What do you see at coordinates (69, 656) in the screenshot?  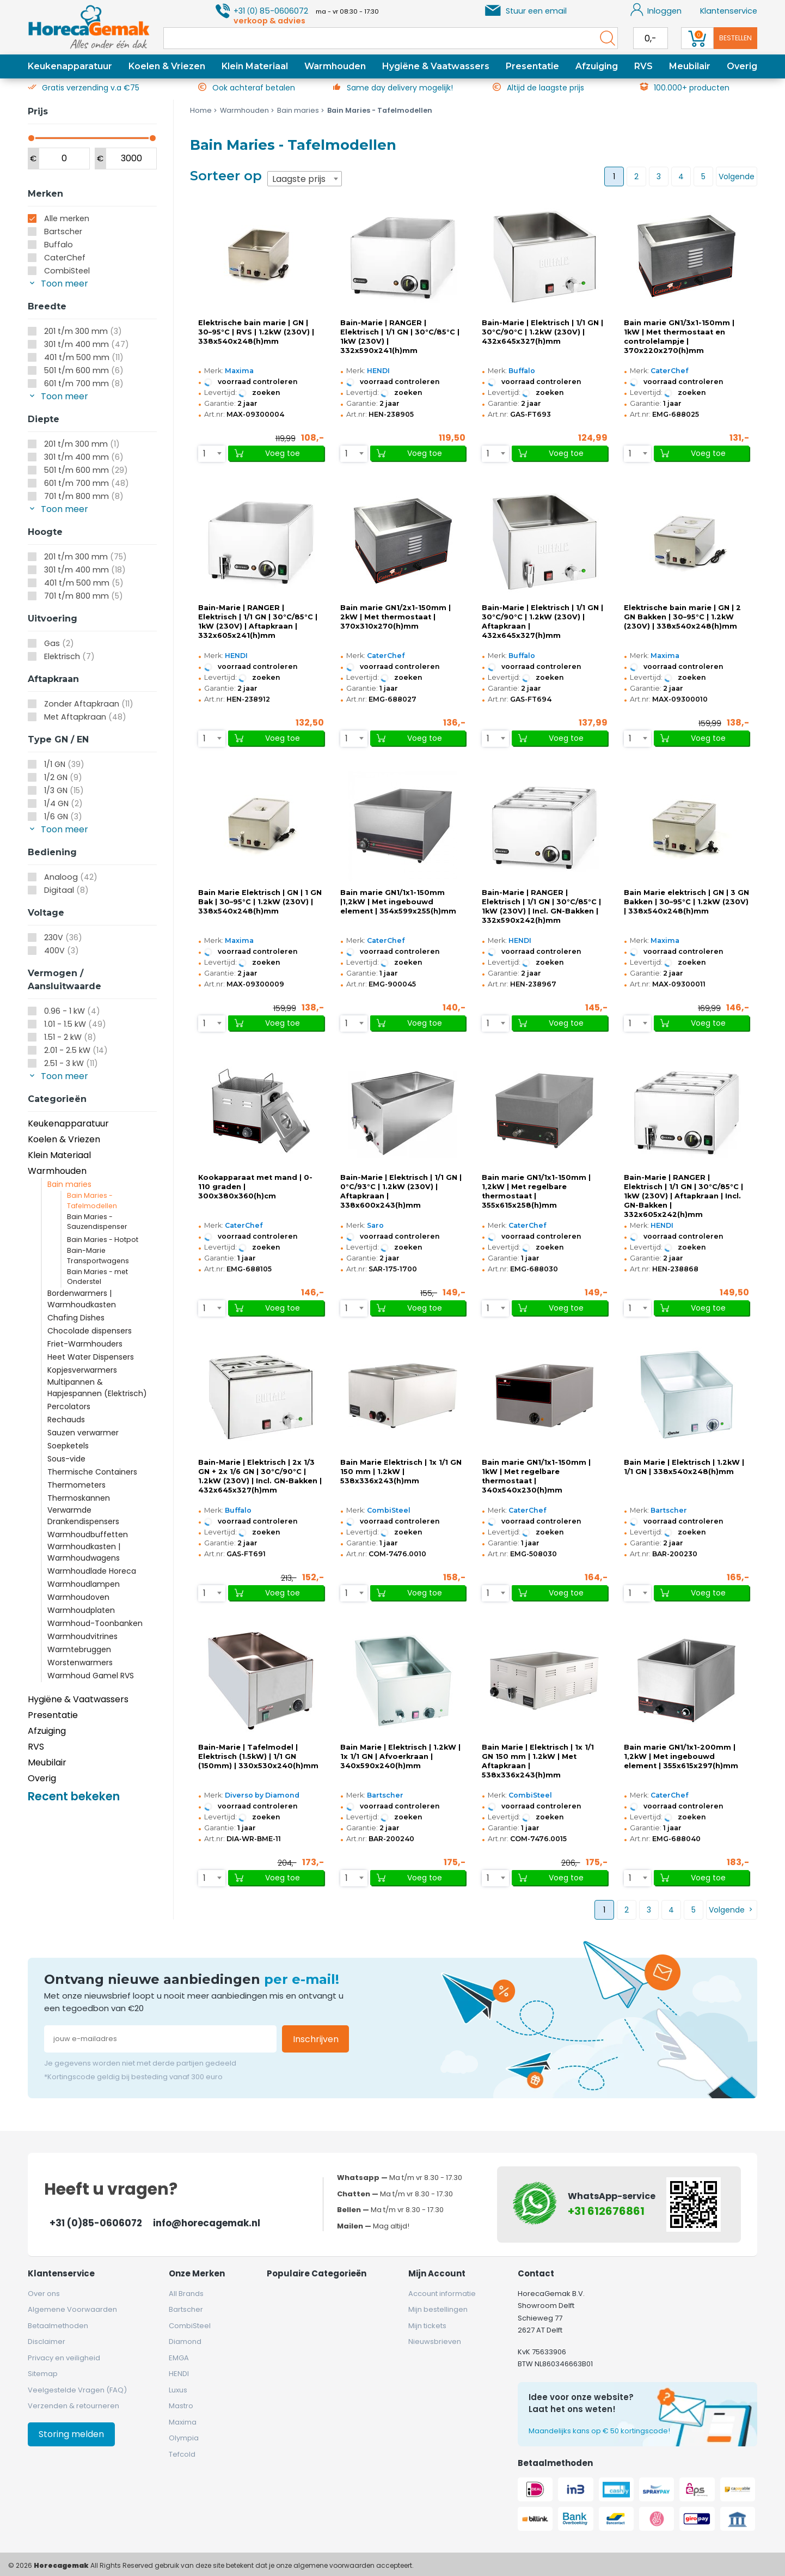 I see `Elektrisch` at bounding box center [69, 656].